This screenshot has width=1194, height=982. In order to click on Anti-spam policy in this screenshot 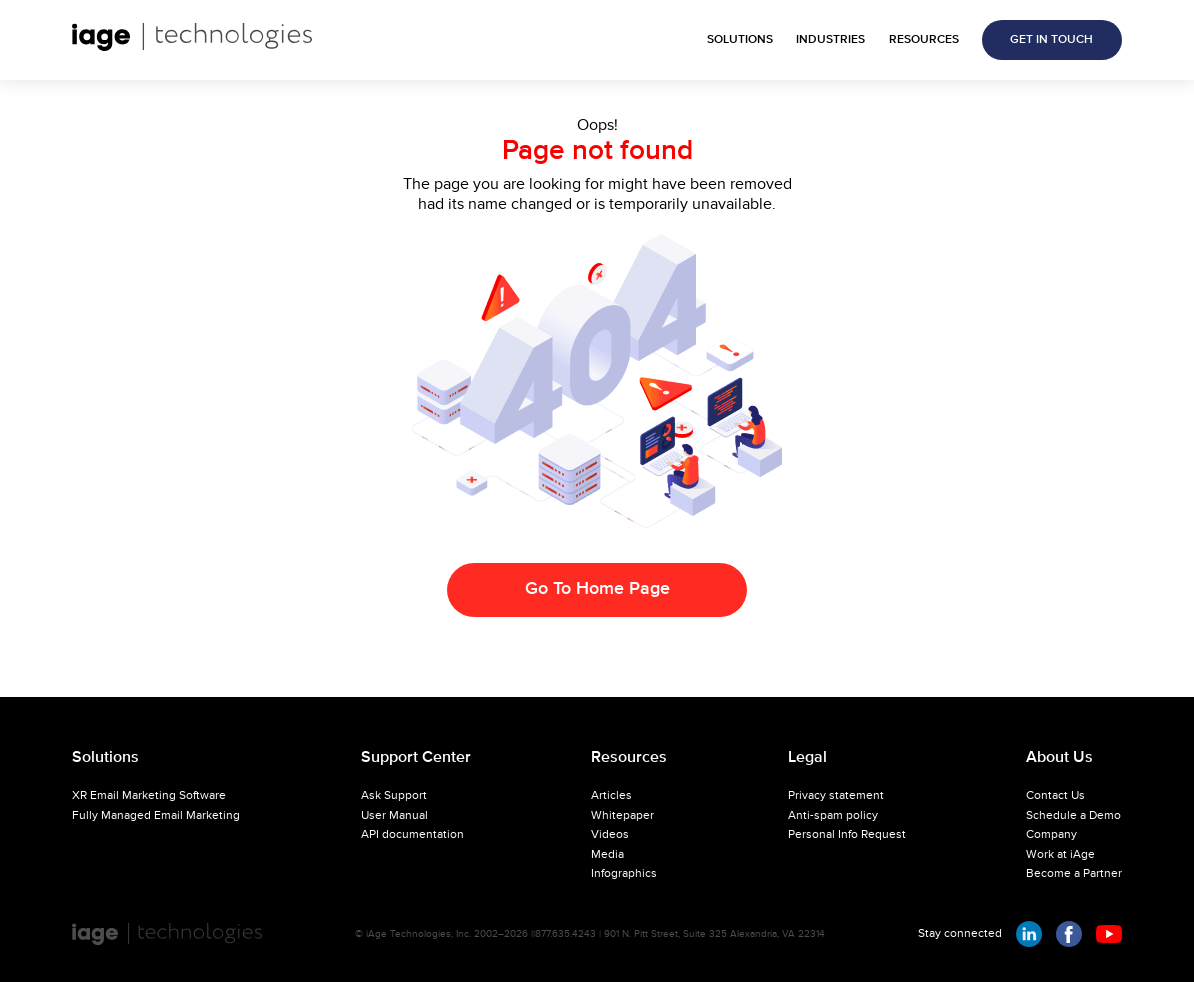, I will do `click(833, 816)`.